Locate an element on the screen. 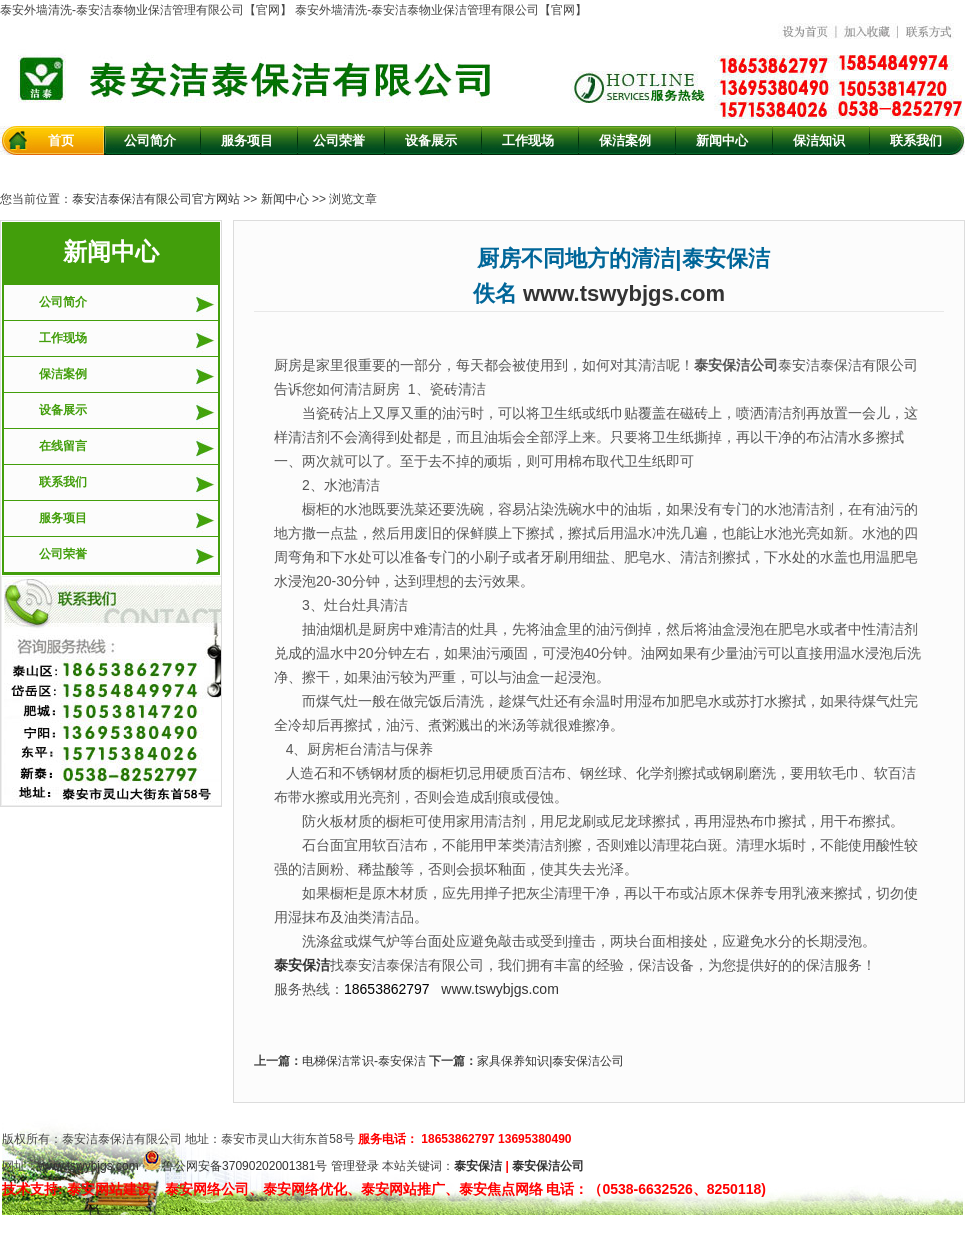 This screenshot has width=965, height=1238. 新闻中心 is located at coordinates (285, 199).